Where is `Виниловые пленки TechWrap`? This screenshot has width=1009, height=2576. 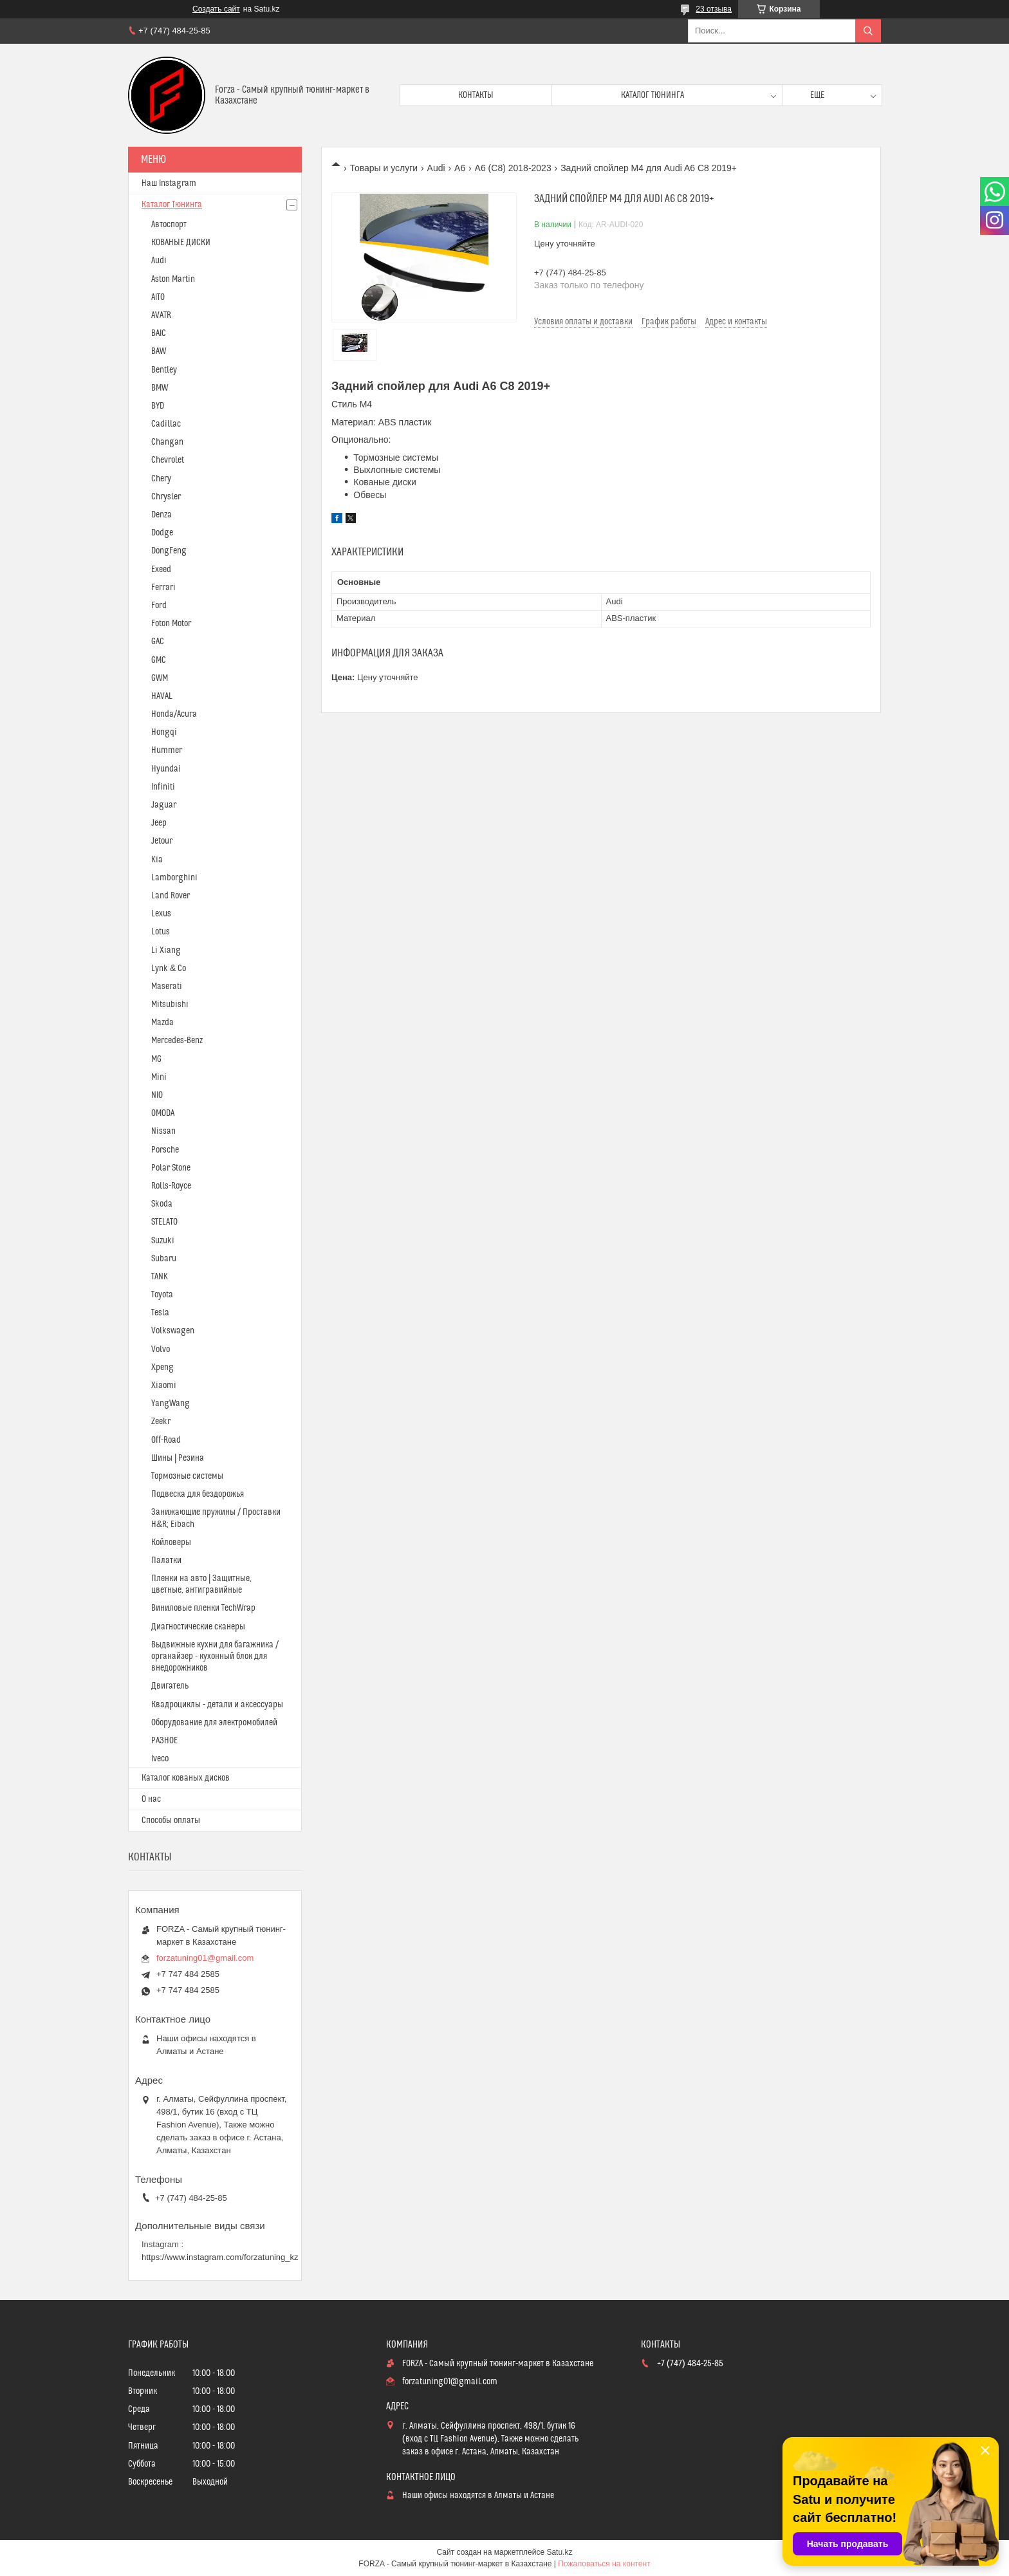
Виниловые пленки TechWrap is located at coordinates (203, 1608).